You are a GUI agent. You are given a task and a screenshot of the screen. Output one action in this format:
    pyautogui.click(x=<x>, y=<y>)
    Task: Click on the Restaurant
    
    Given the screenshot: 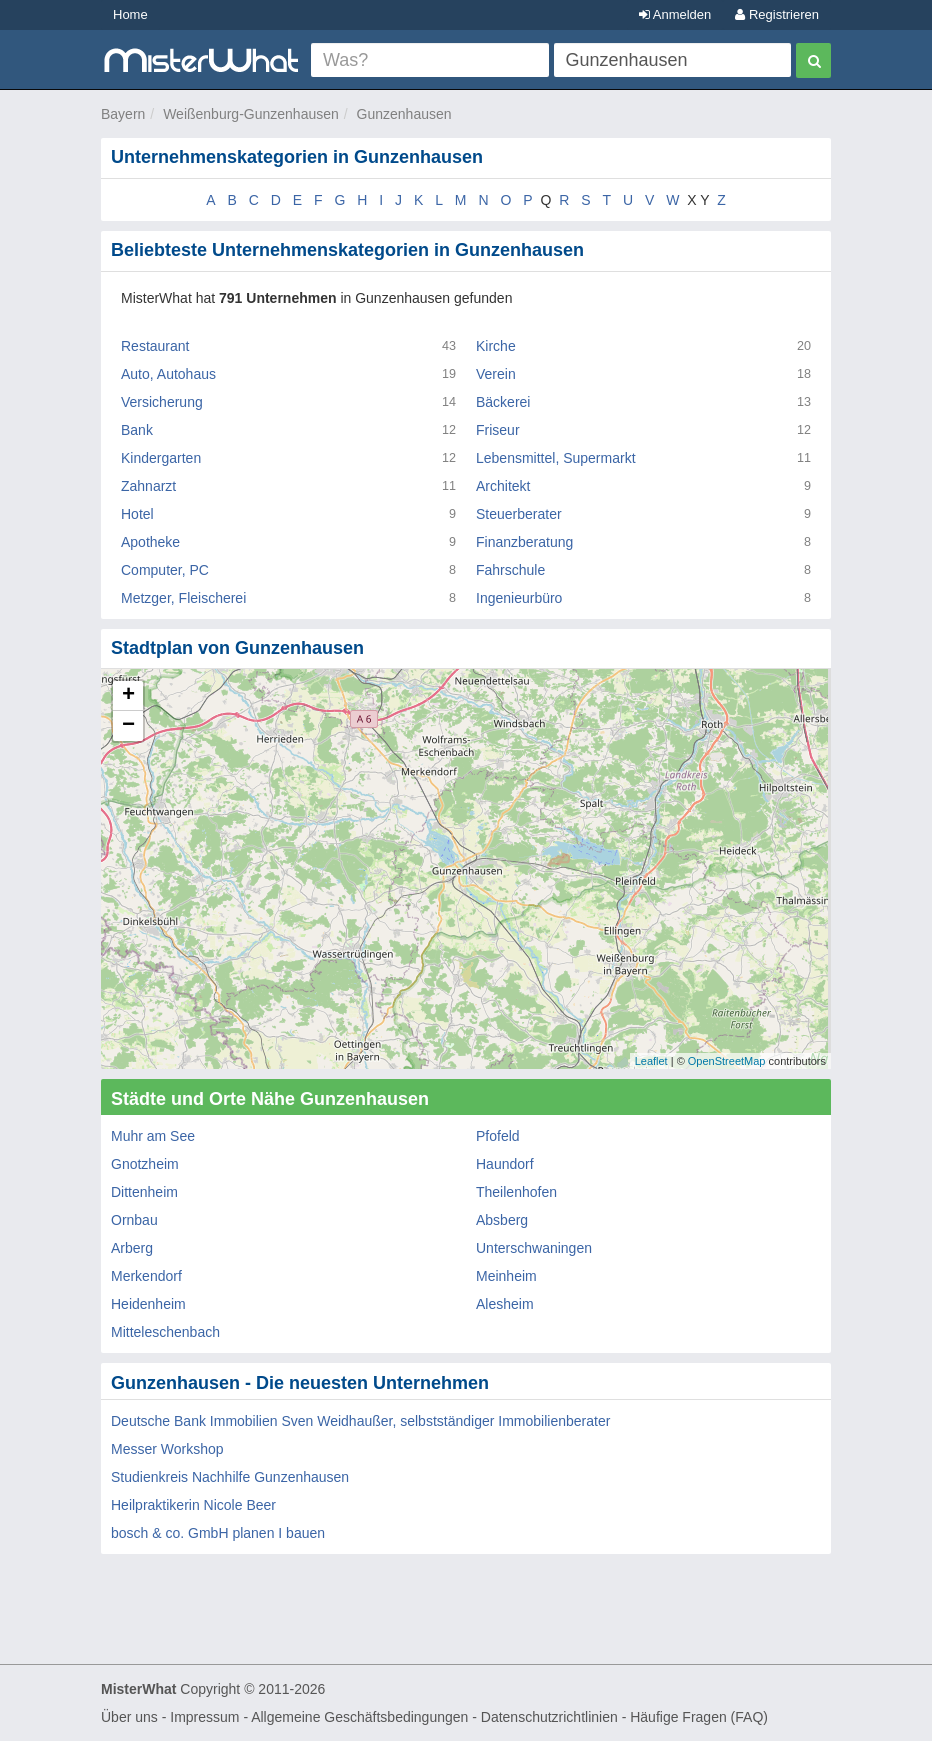 What is the action you would take?
    pyautogui.click(x=155, y=346)
    